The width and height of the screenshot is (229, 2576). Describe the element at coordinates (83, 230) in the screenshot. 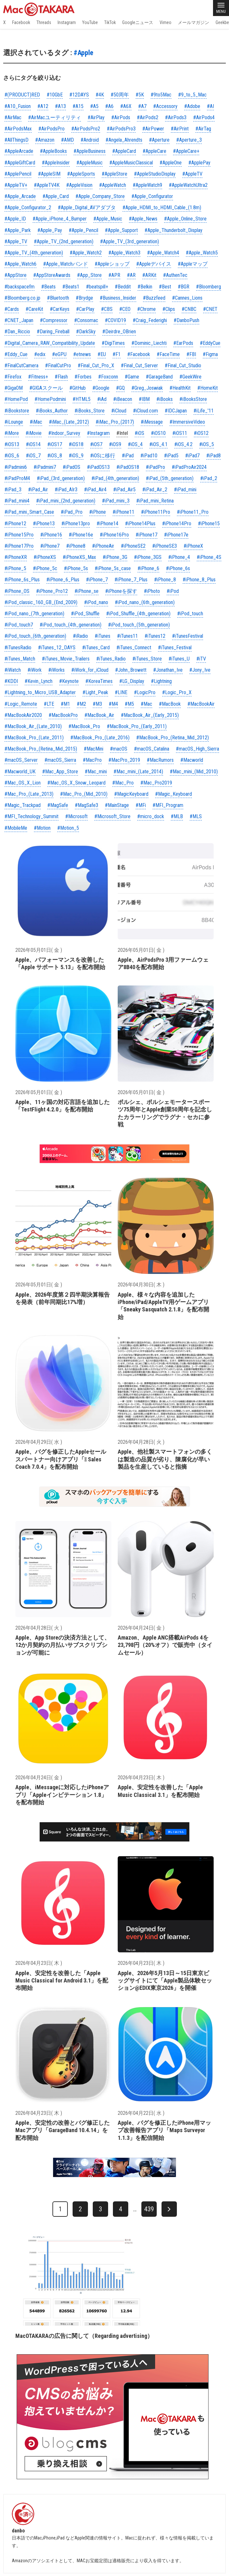

I see `#Apple_Pencil` at that location.